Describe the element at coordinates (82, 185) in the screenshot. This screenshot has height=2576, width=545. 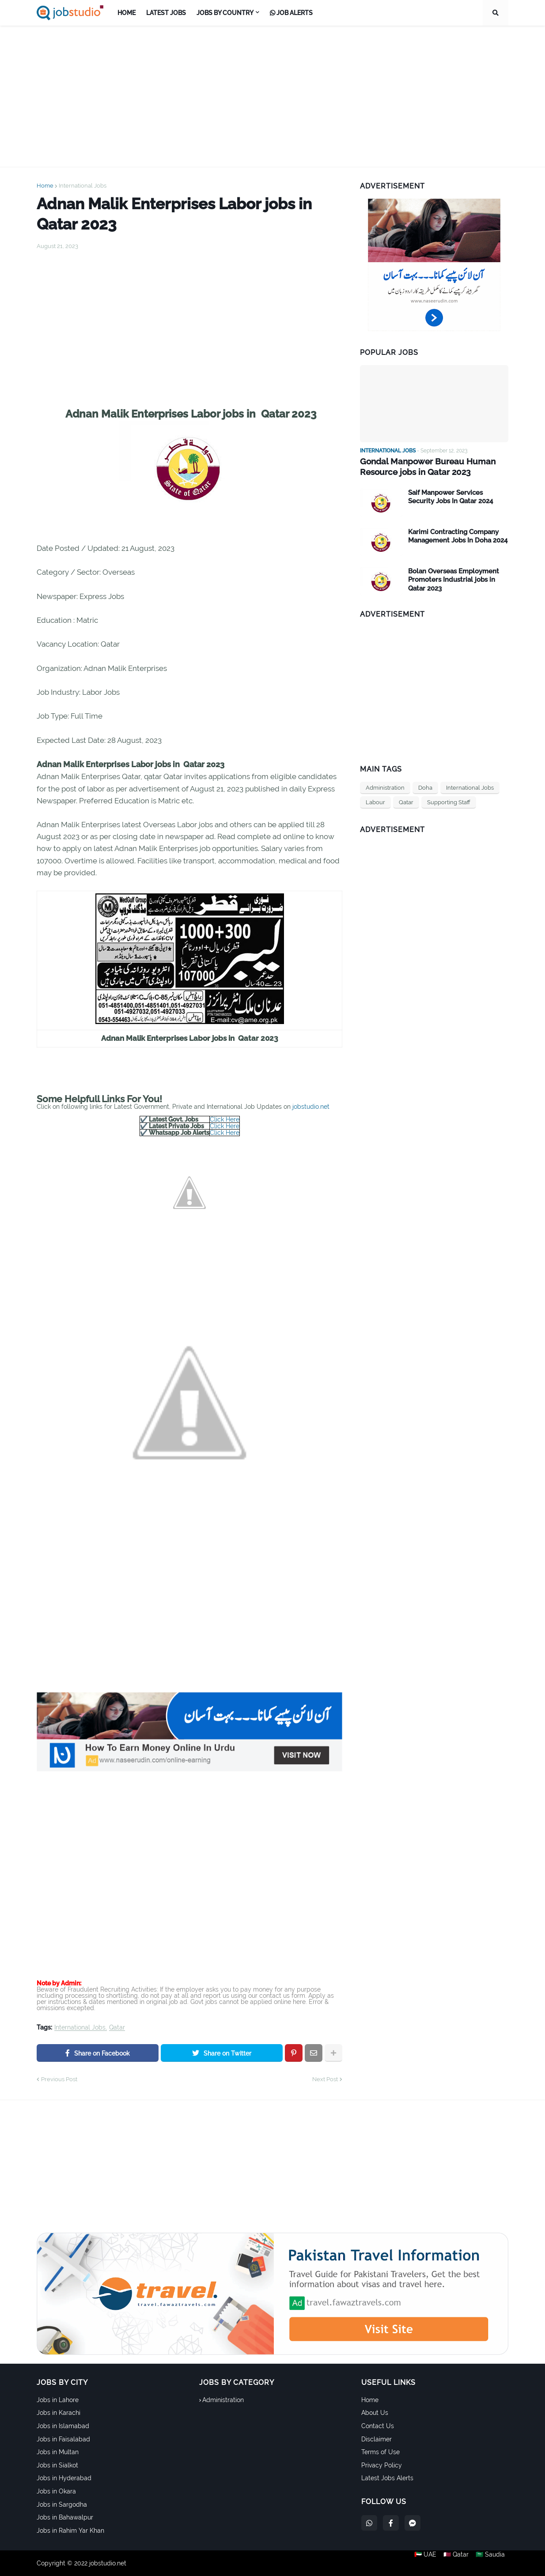
I see `International Jobs` at that location.